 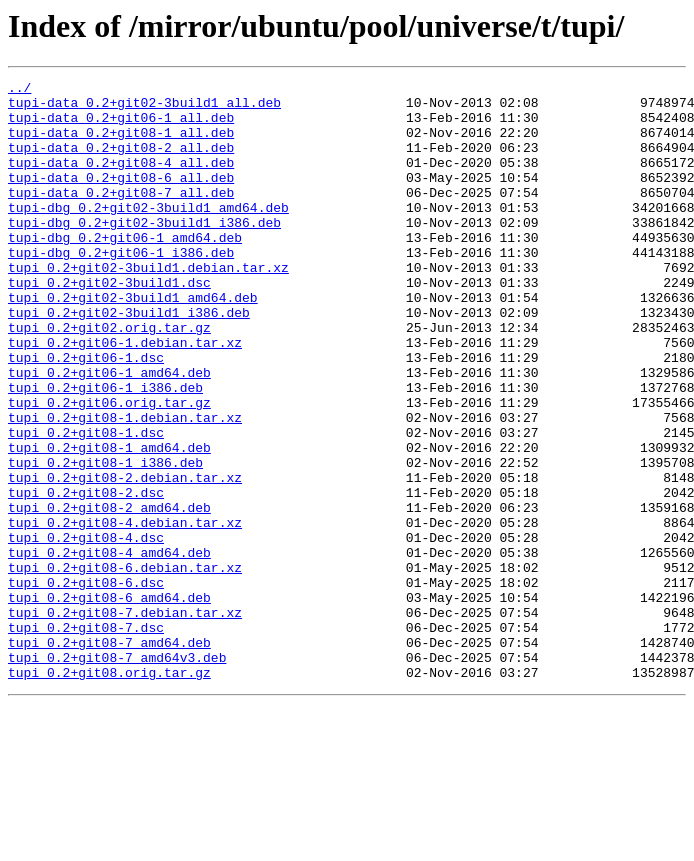 What do you see at coordinates (105, 450) in the screenshot?
I see `tupi_0.2+git06-1_i386.deb` at bounding box center [105, 450].